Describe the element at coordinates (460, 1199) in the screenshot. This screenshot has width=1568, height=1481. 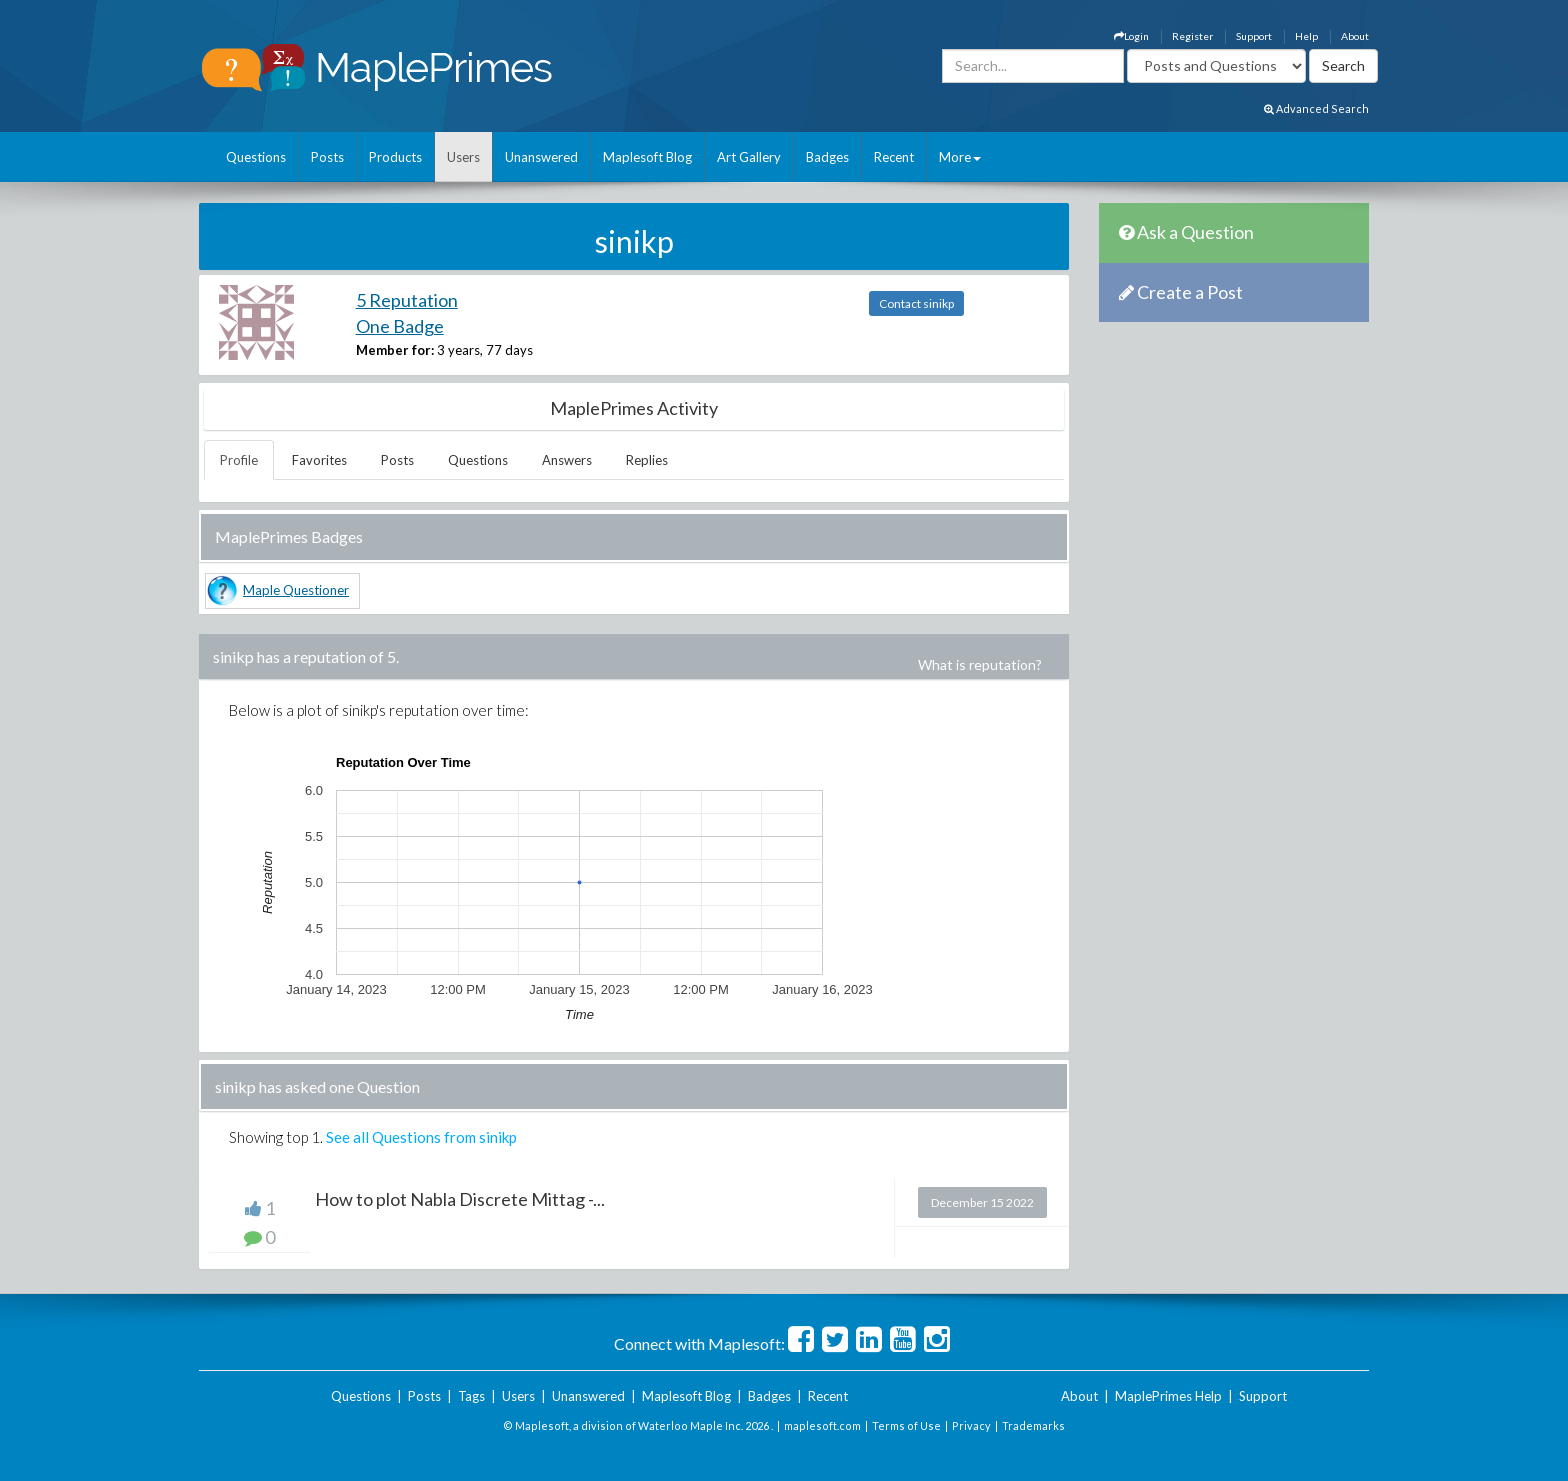
I see `How to plot Nabla Discrete Mittag -...` at that location.